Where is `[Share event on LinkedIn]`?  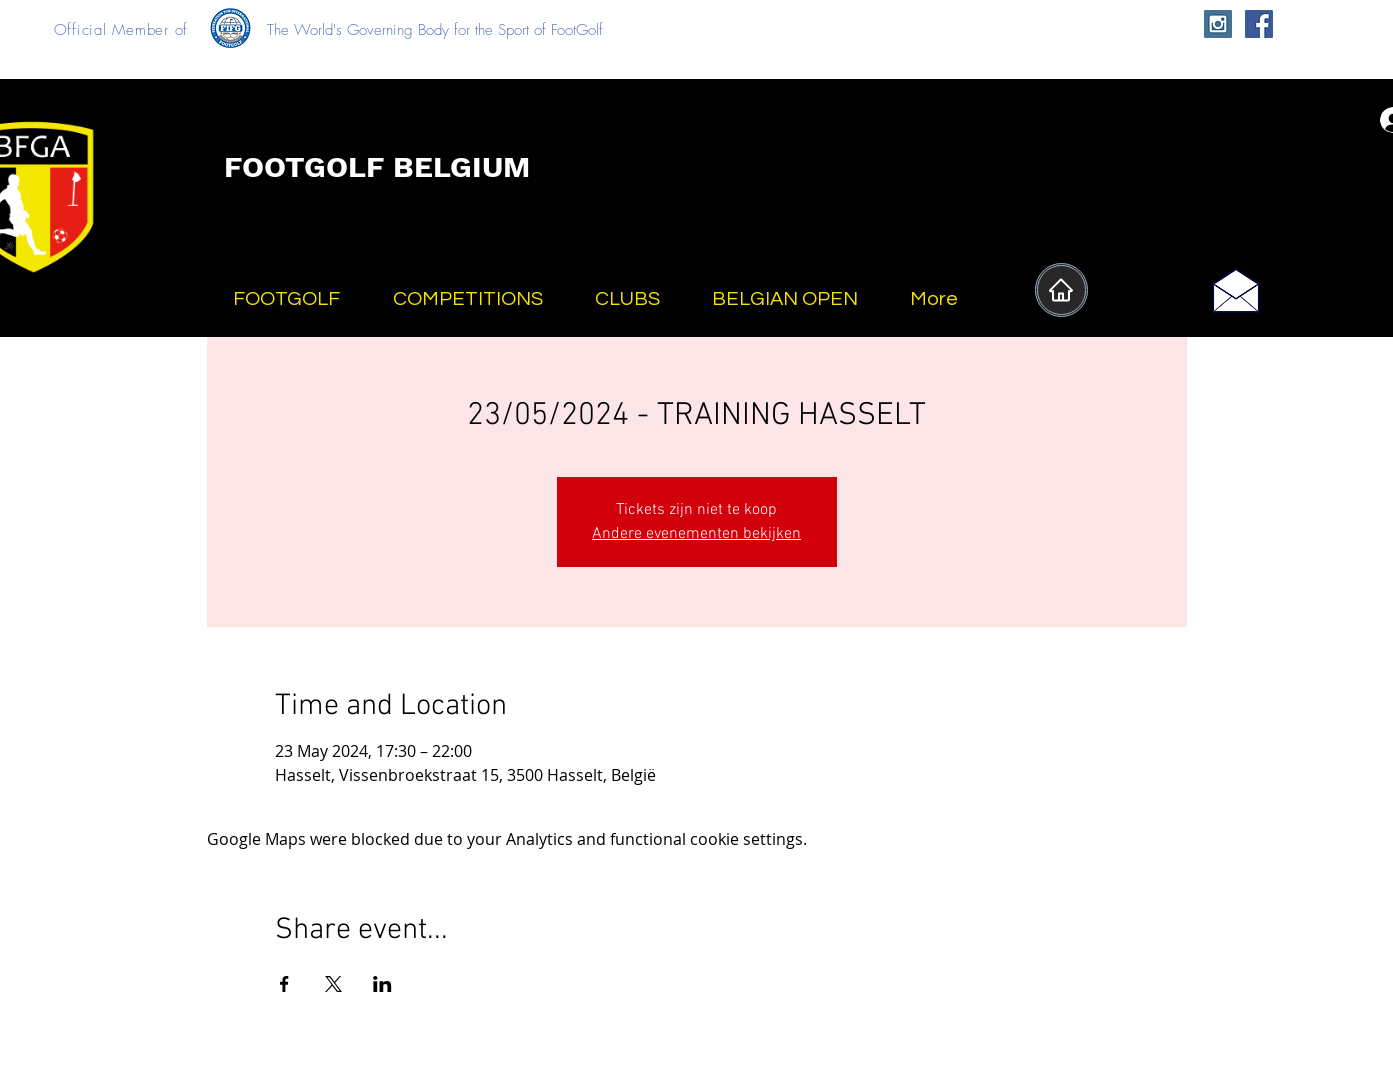
[Share event on LinkedIn] is located at coordinates (382, 984).